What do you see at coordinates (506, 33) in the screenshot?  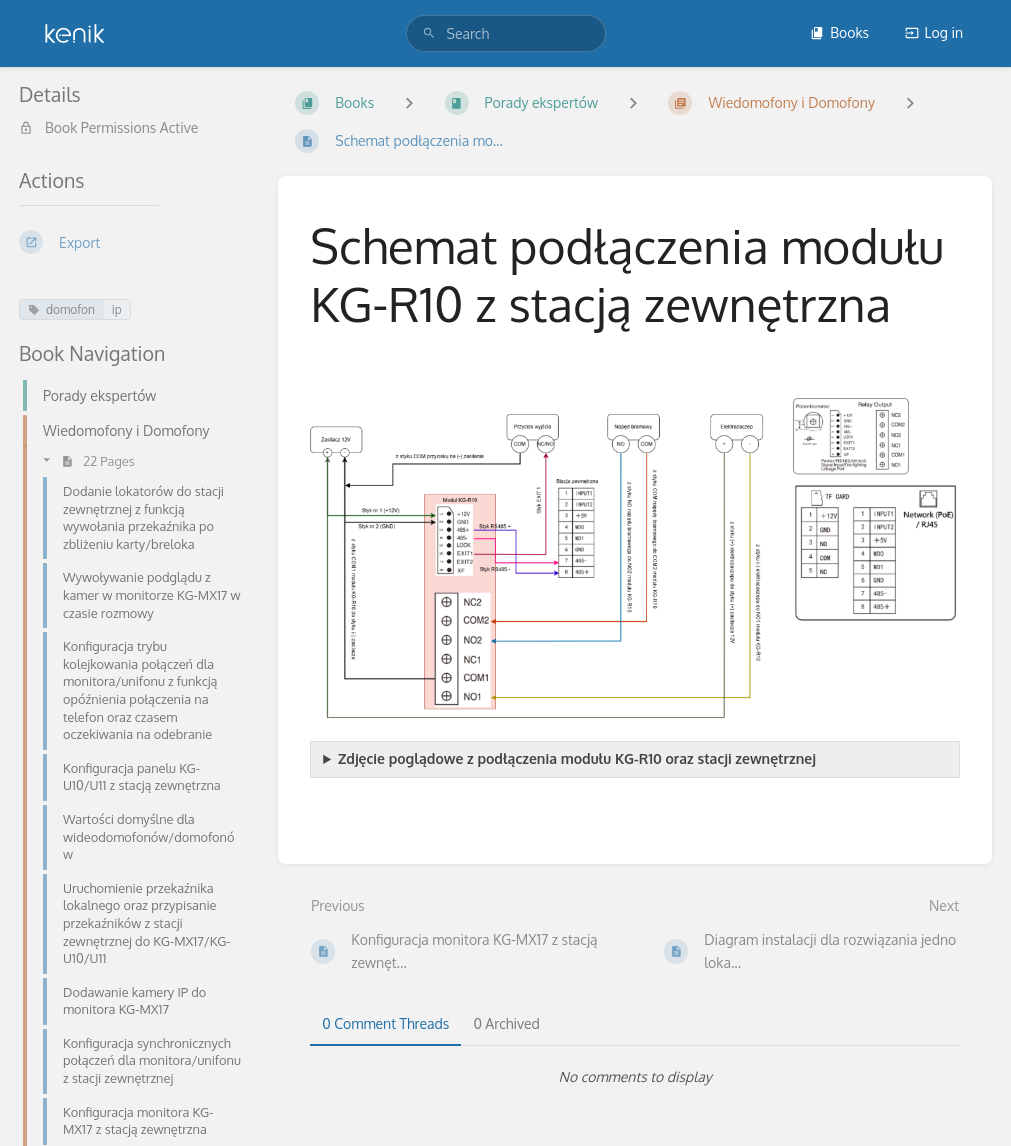 I see `[search]` at bounding box center [506, 33].